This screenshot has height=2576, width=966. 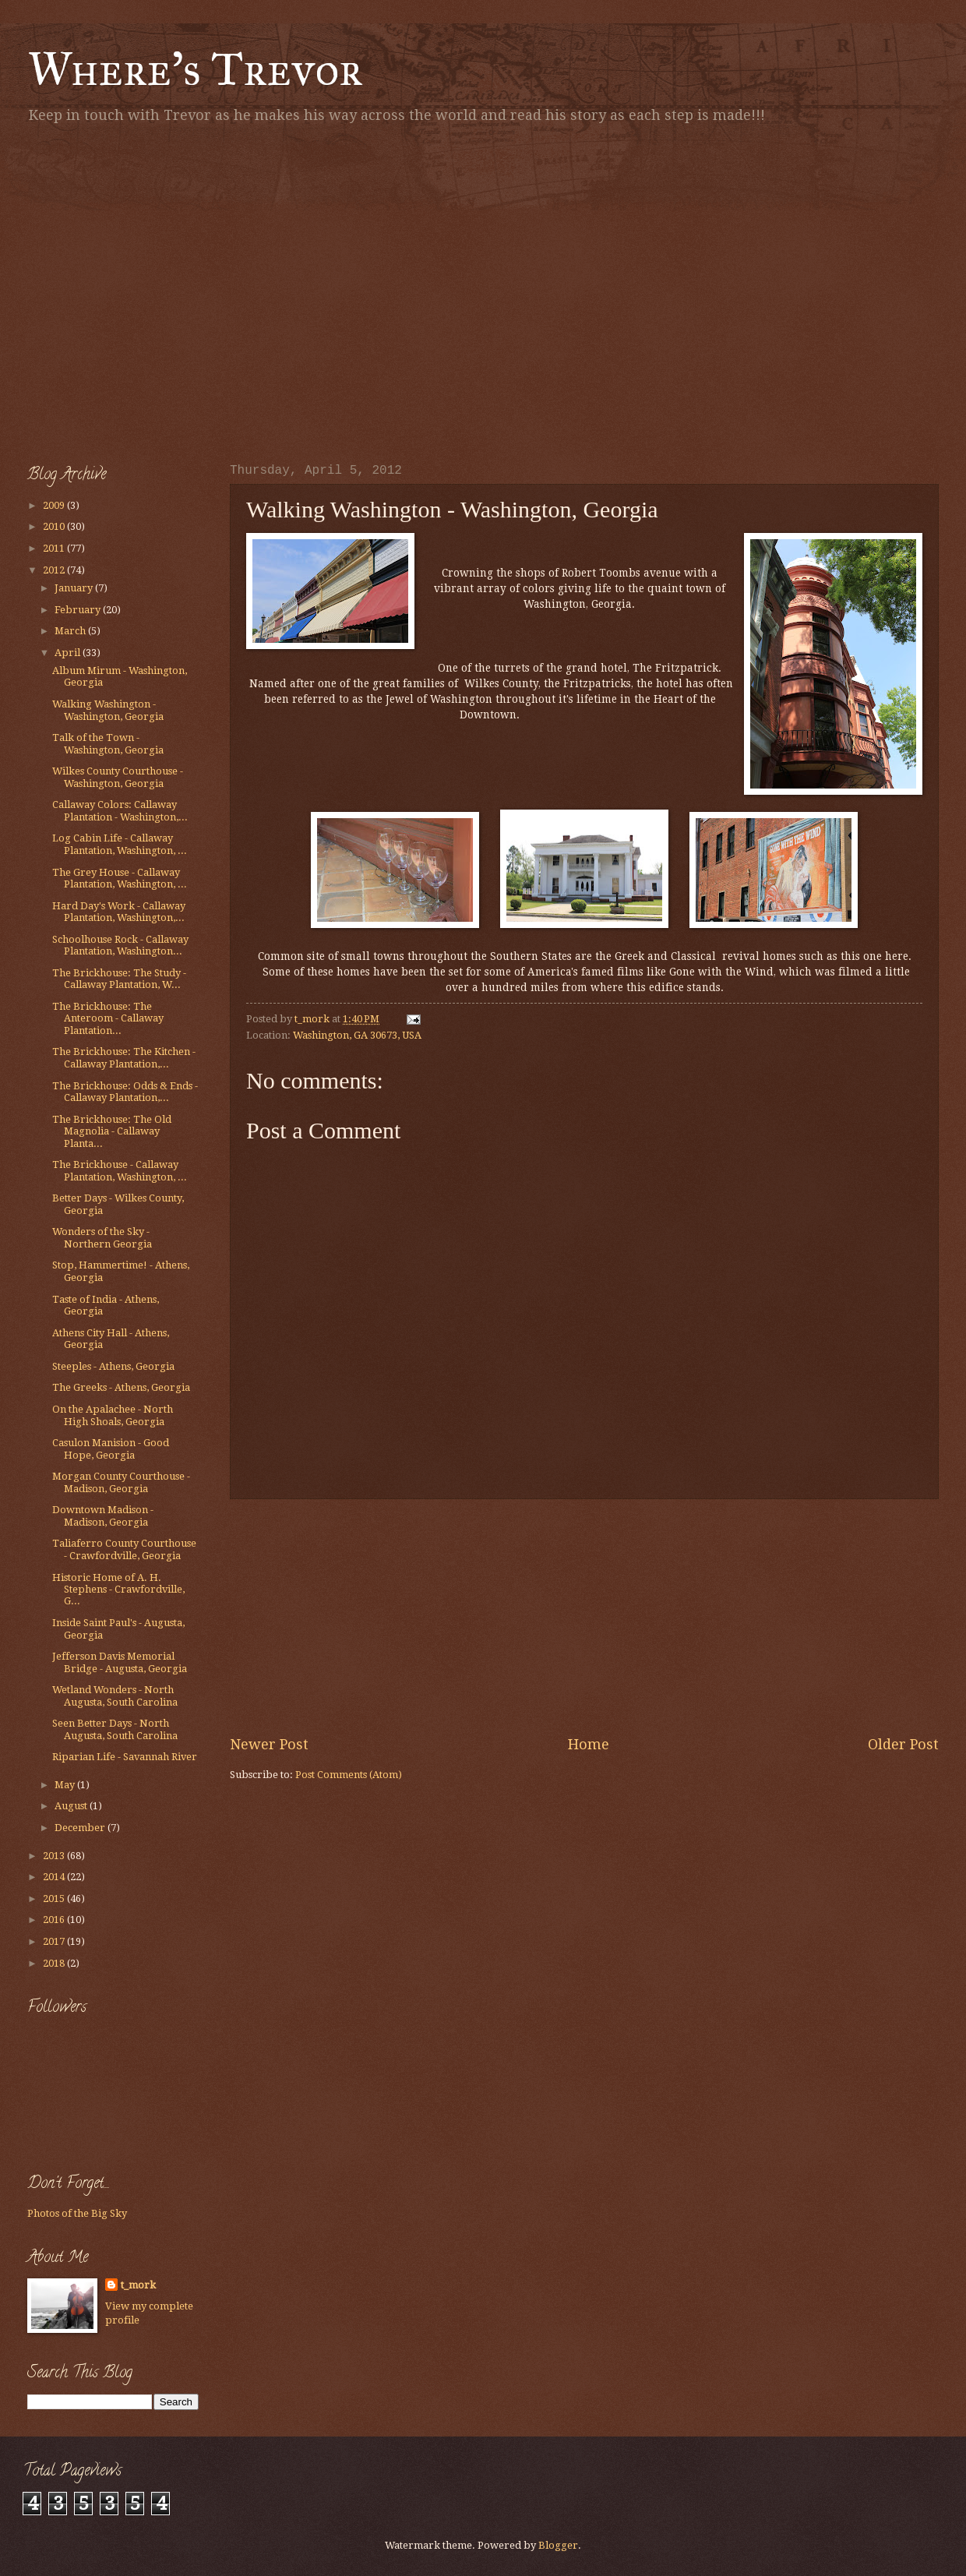 I want to click on The Brickhouse: The Old Magnolia - Callaway Planta..., so click(x=111, y=1131).